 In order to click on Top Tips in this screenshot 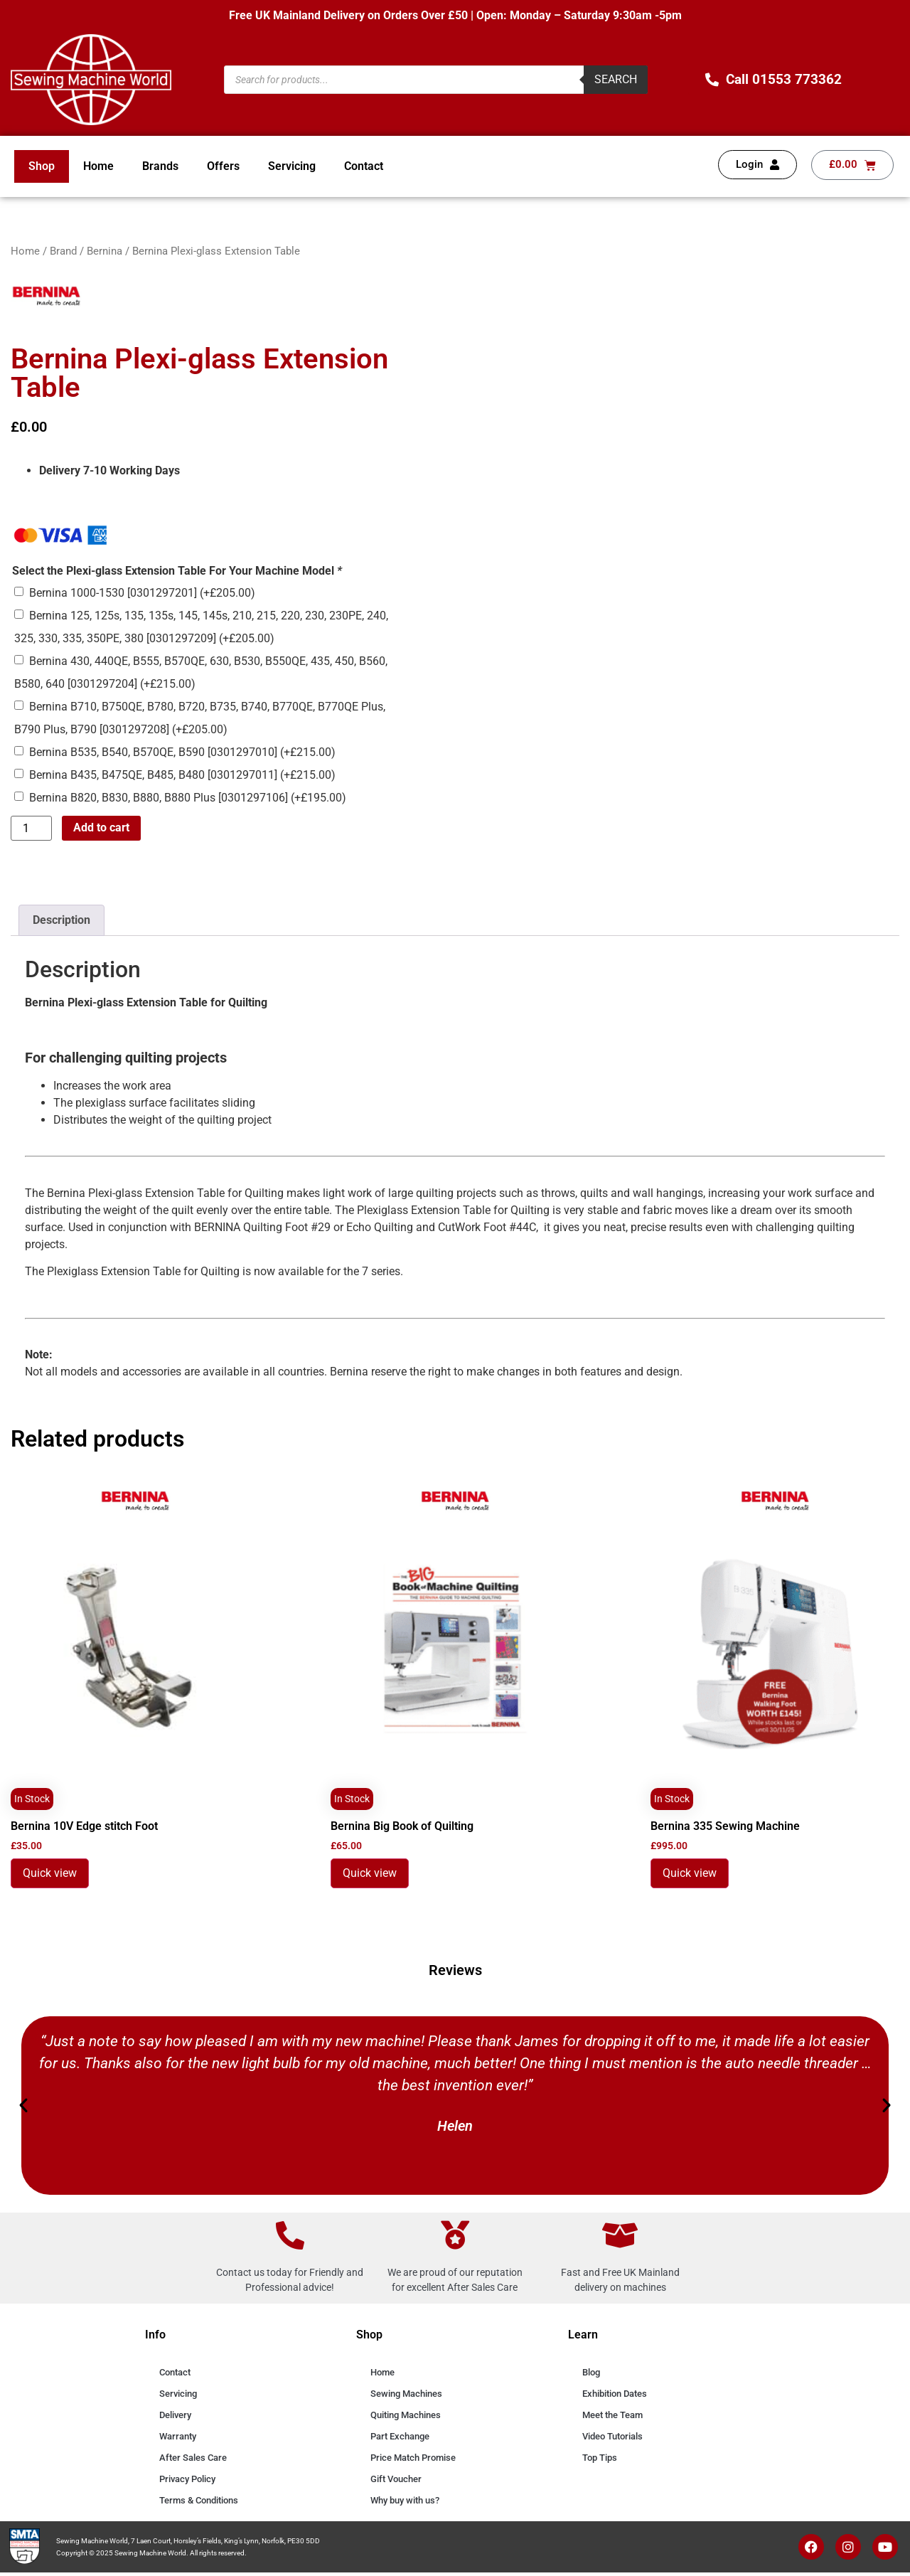, I will do `click(599, 2457)`.